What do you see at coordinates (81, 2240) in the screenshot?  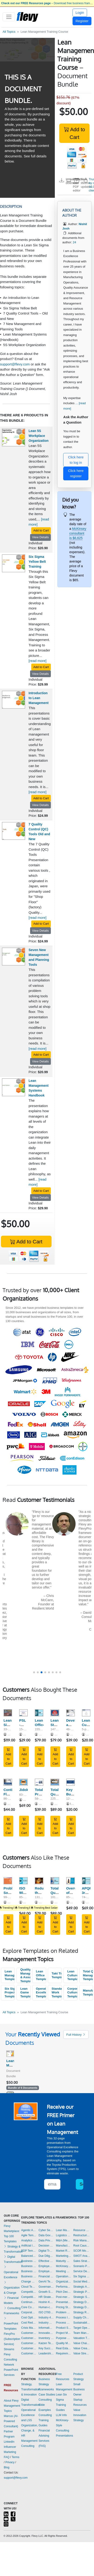 I see `Risk Management Templates` at bounding box center [81, 2240].